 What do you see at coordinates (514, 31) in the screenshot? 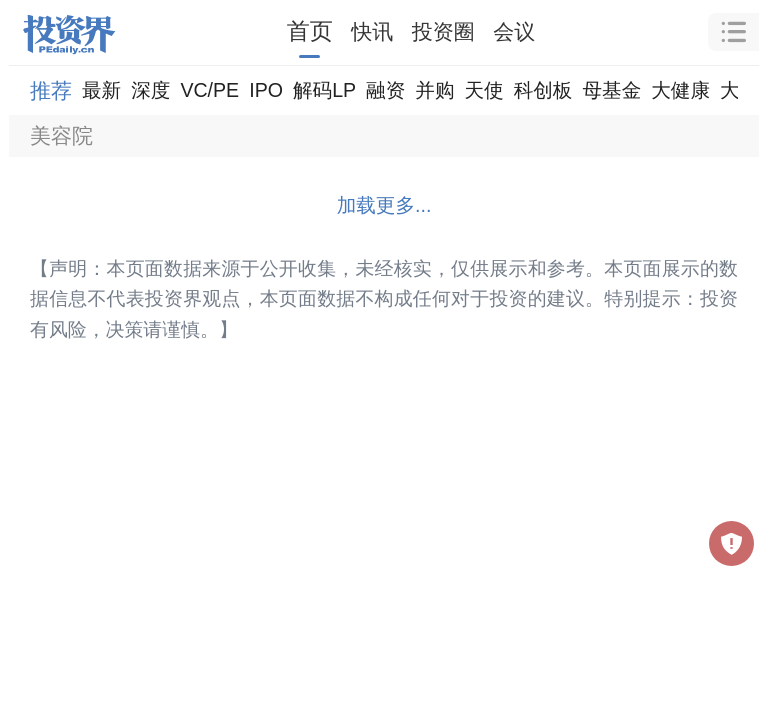
I see `会议` at bounding box center [514, 31].